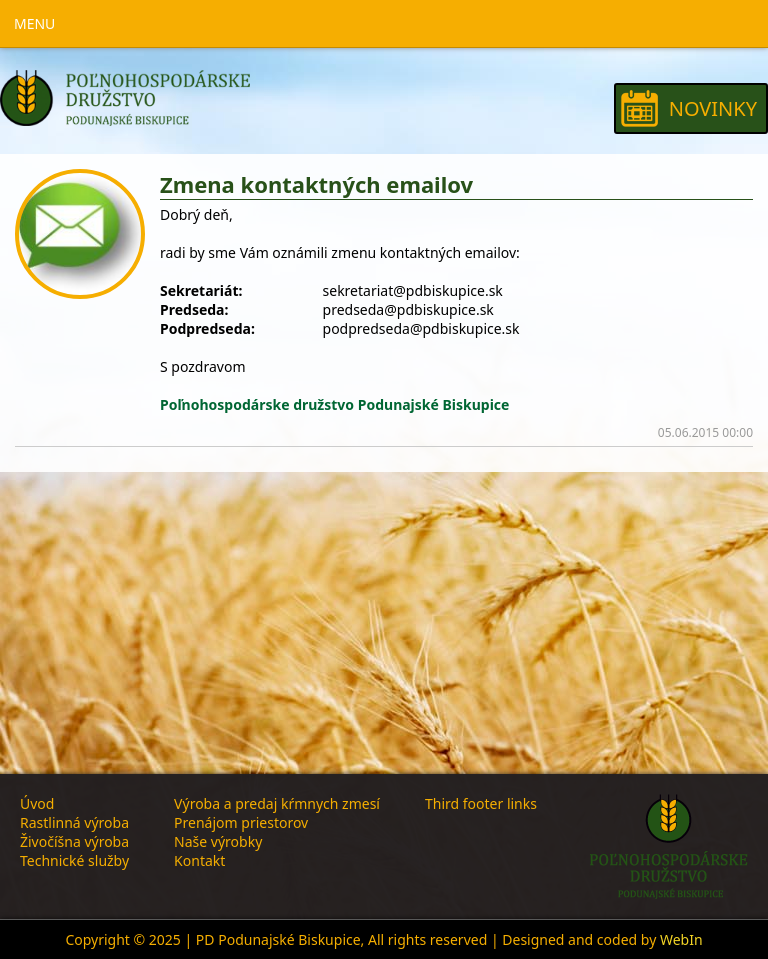  What do you see at coordinates (241, 822) in the screenshot?
I see `Prenájom priestorov` at bounding box center [241, 822].